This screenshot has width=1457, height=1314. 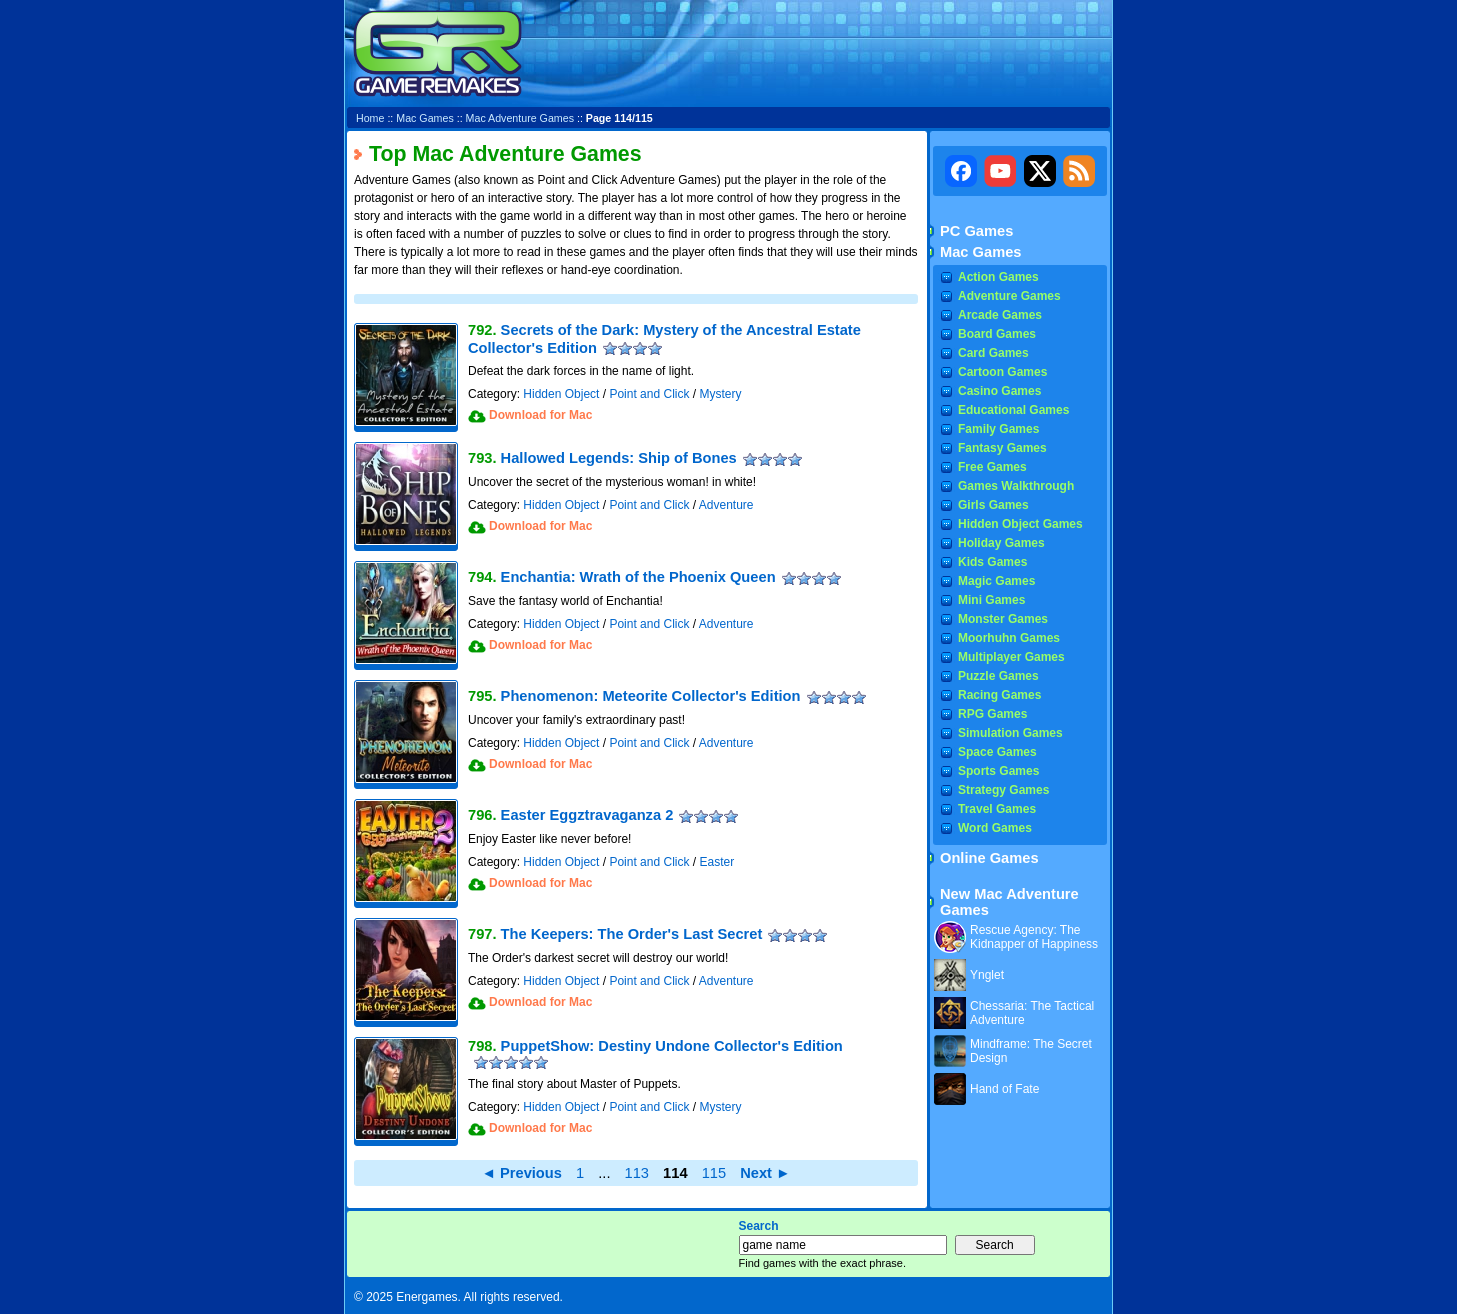 I want to click on Easter, so click(x=716, y=862).